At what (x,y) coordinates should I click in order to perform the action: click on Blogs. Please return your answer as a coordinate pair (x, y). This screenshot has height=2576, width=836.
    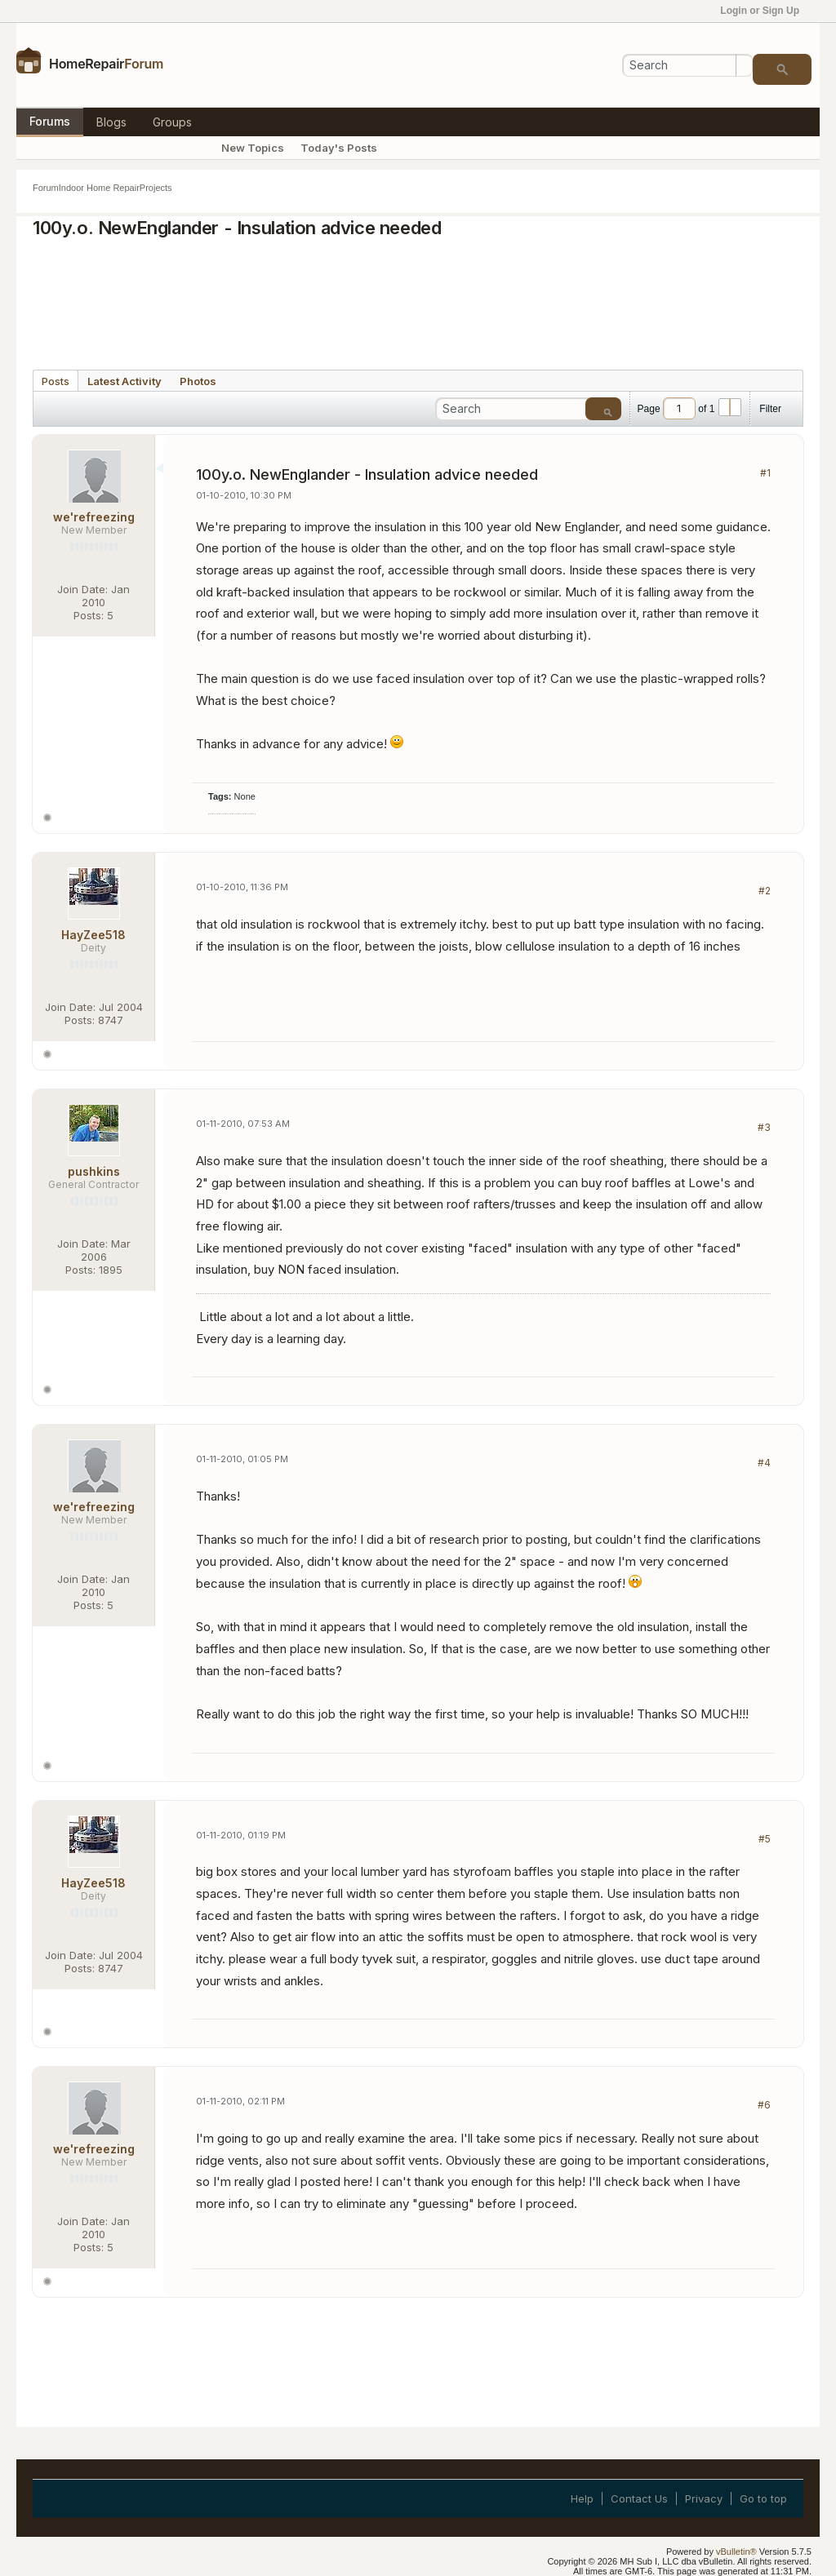
    Looking at the image, I should click on (111, 122).